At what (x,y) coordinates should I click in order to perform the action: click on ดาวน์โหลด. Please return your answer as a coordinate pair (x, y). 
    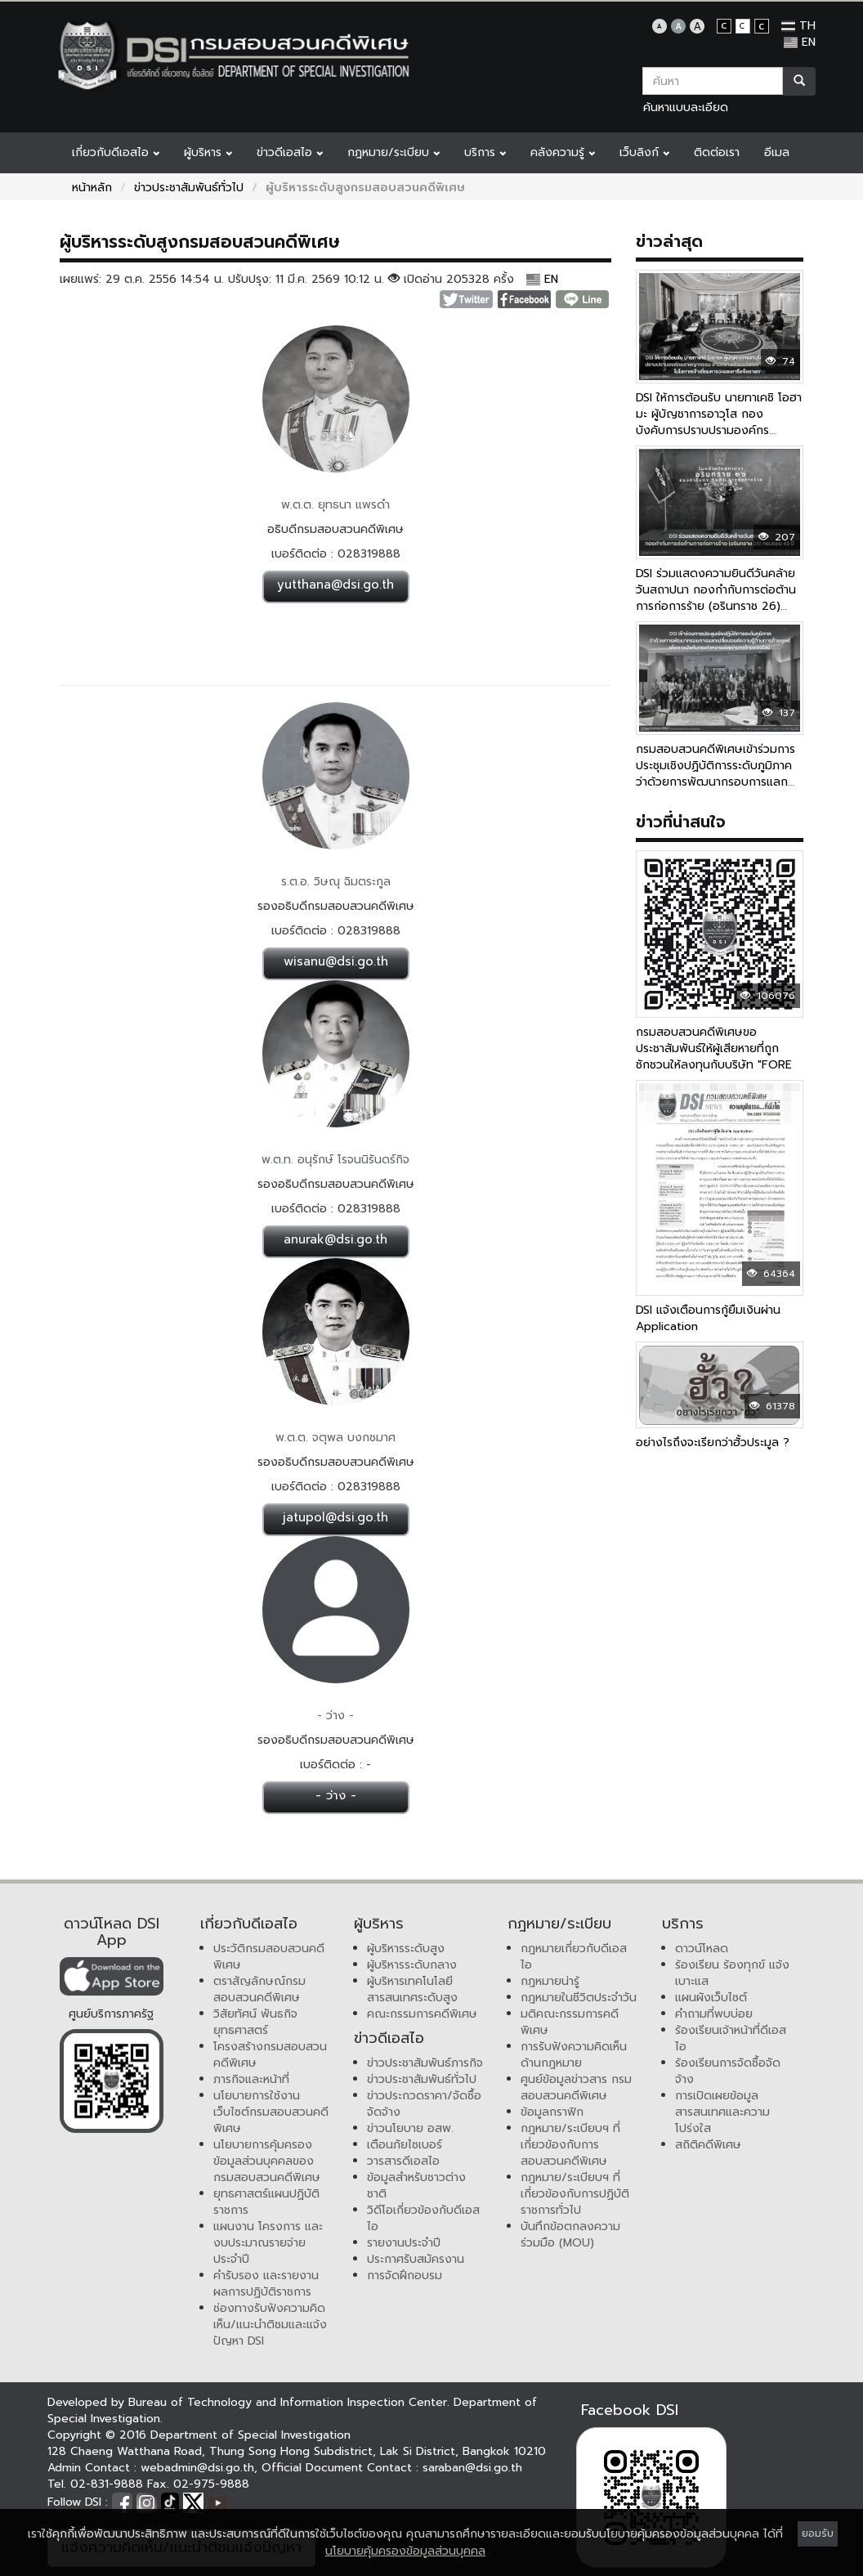
    Looking at the image, I should click on (701, 1948).